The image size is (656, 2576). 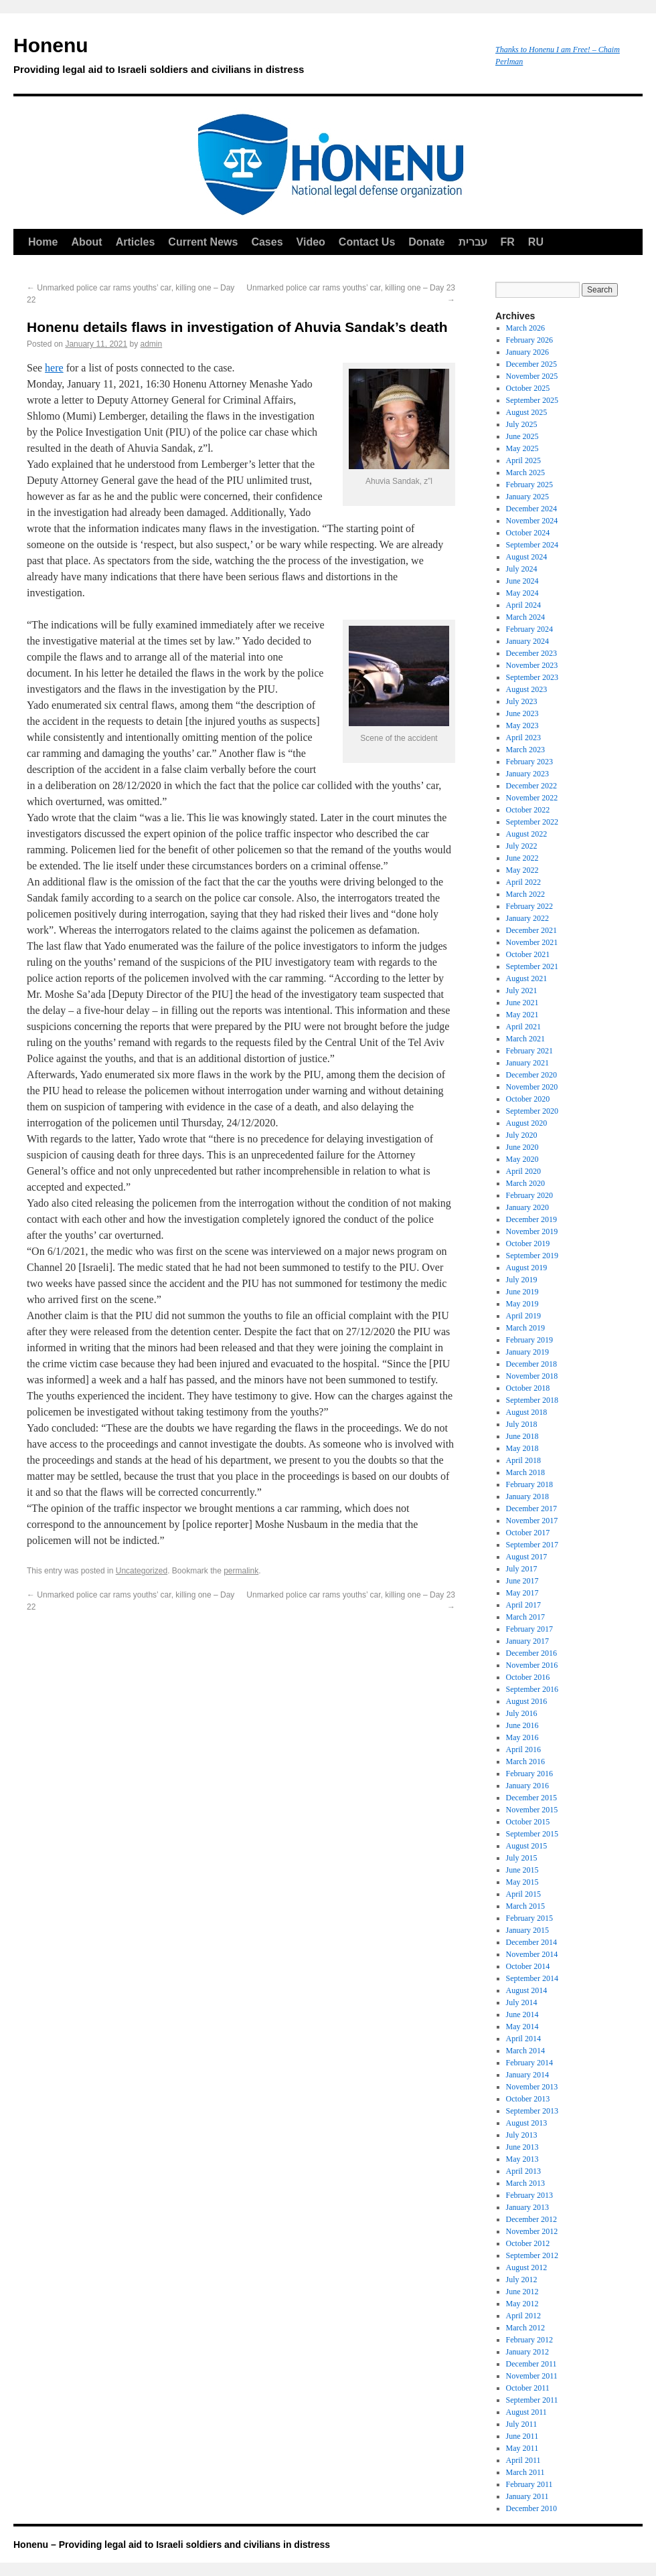 What do you see at coordinates (532, 677) in the screenshot?
I see `September 2023` at bounding box center [532, 677].